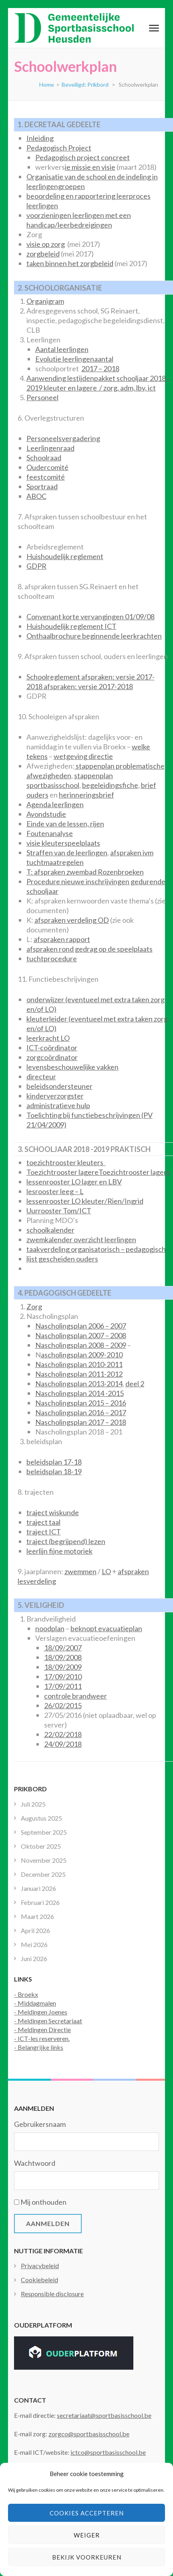 This screenshot has height=2576, width=173. What do you see at coordinates (51, 1047) in the screenshot?
I see `ICT-coördinator` at bounding box center [51, 1047].